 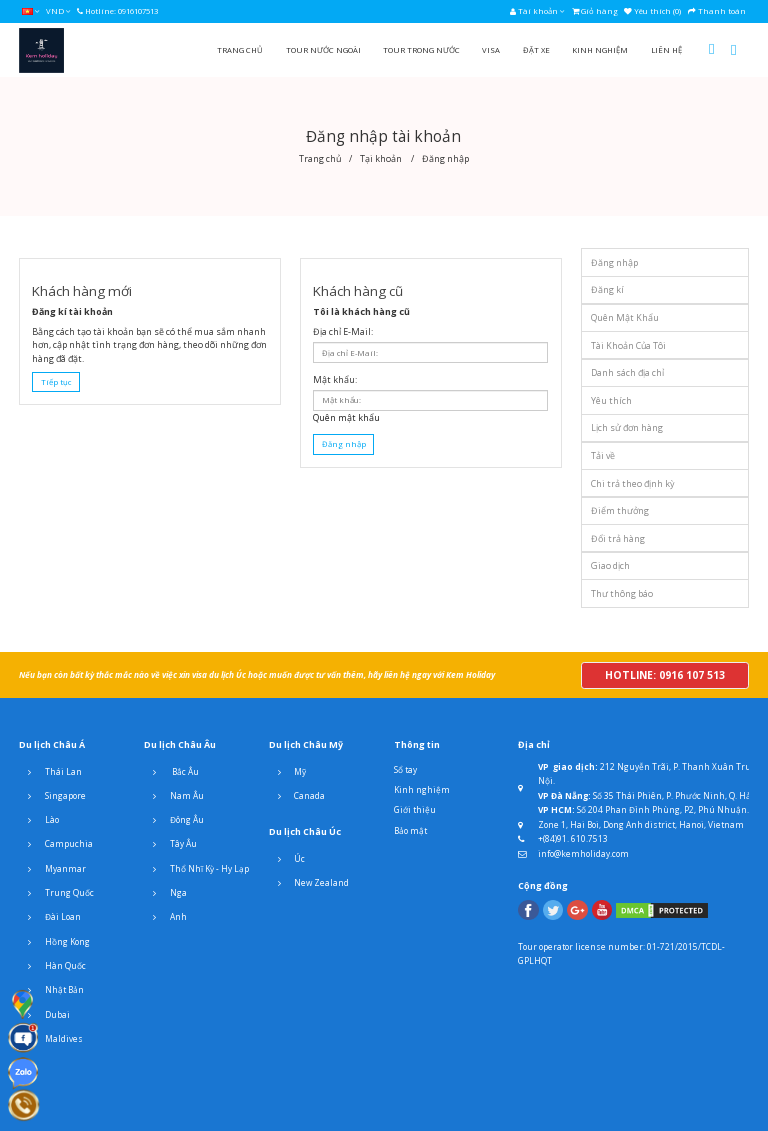 I want to click on Sổ tay, so click(x=405, y=769).